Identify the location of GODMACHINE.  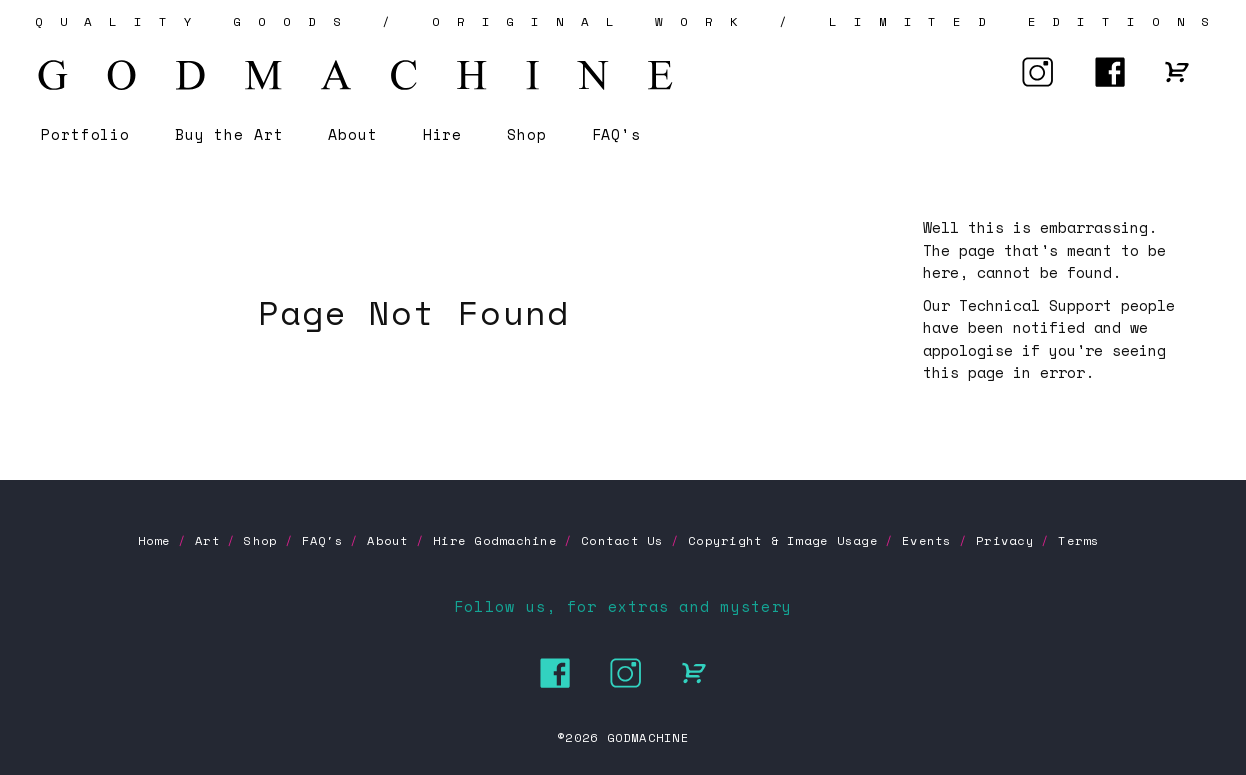
(648, 737).